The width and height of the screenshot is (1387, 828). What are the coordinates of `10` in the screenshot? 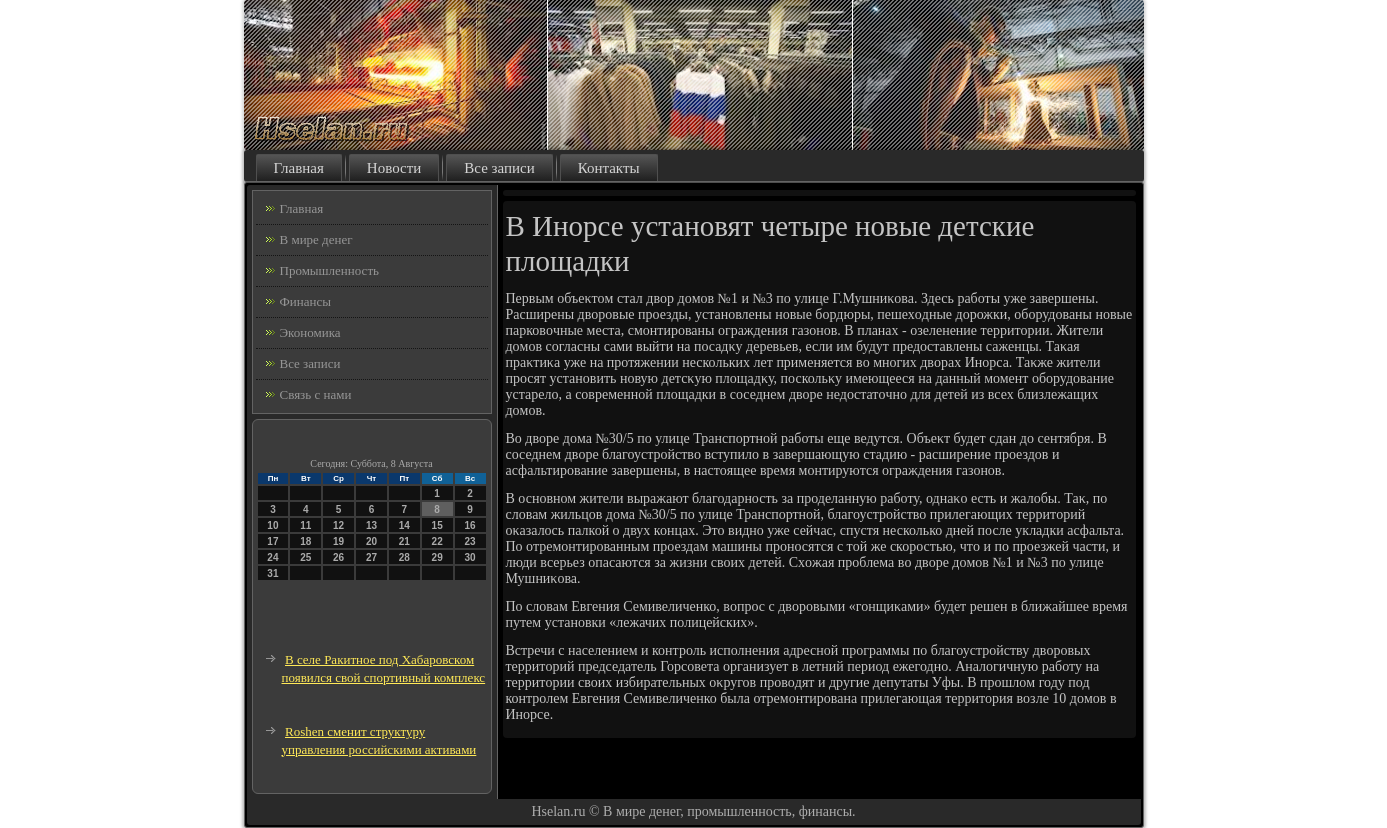 It's located at (272, 525).